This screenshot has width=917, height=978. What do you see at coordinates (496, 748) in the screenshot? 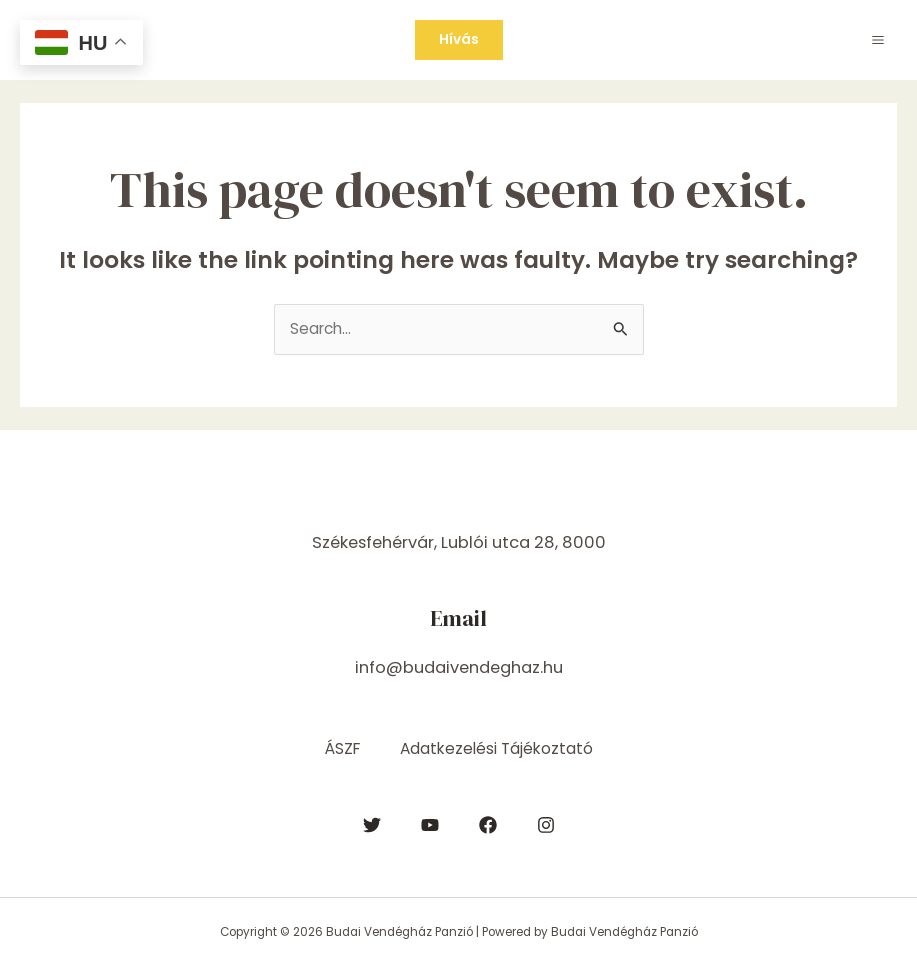
I see `Adatkezelési Tájékoztató` at bounding box center [496, 748].